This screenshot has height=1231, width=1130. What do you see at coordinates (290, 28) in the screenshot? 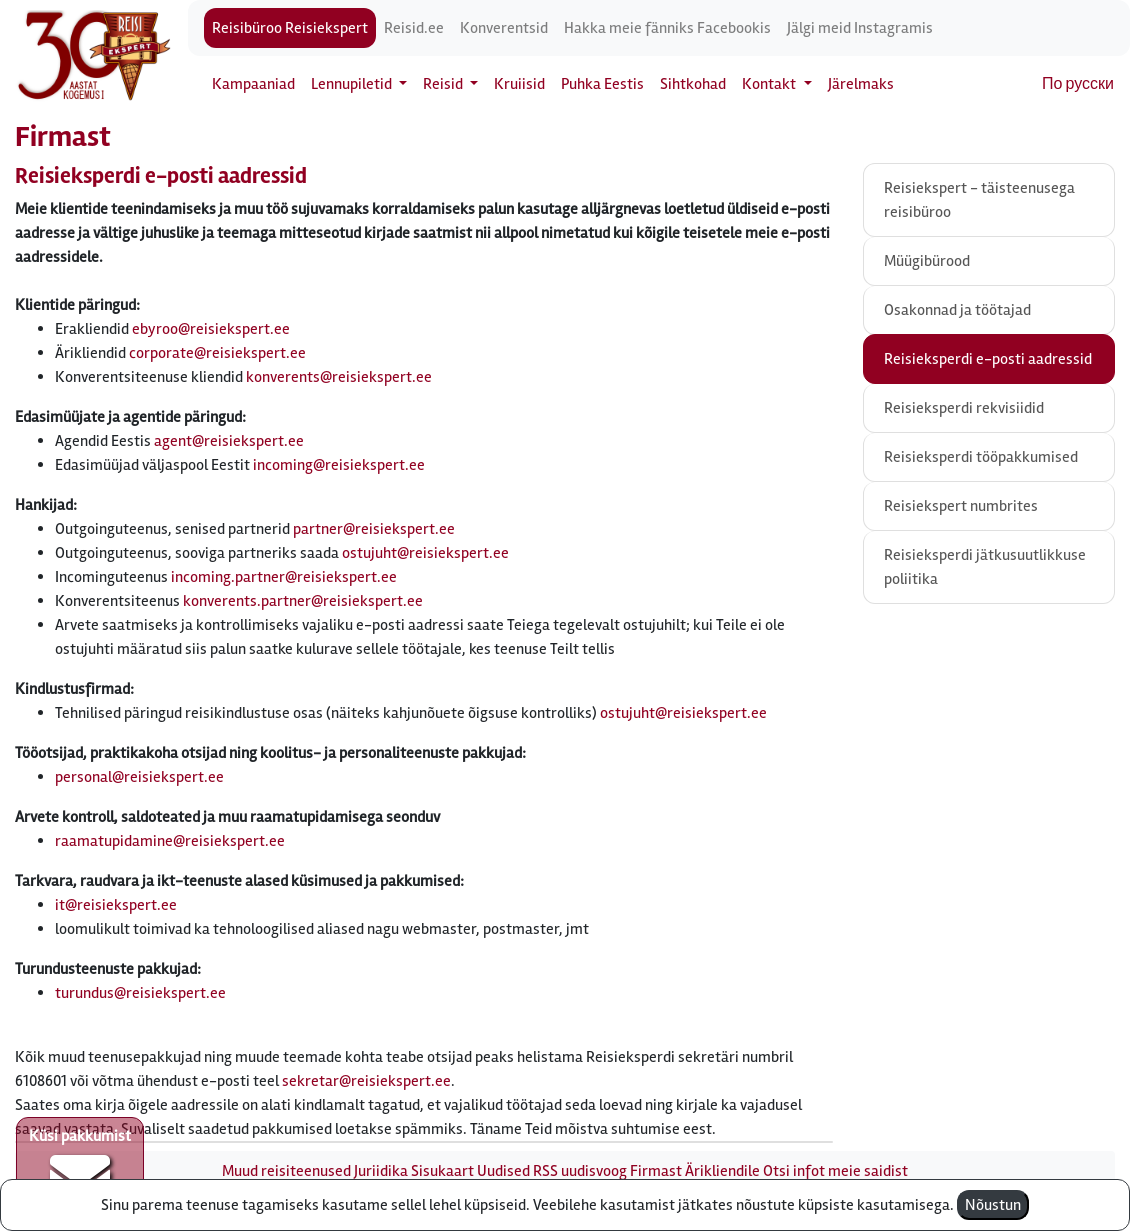
I see `Reisibüroo Reisiekspert` at bounding box center [290, 28].